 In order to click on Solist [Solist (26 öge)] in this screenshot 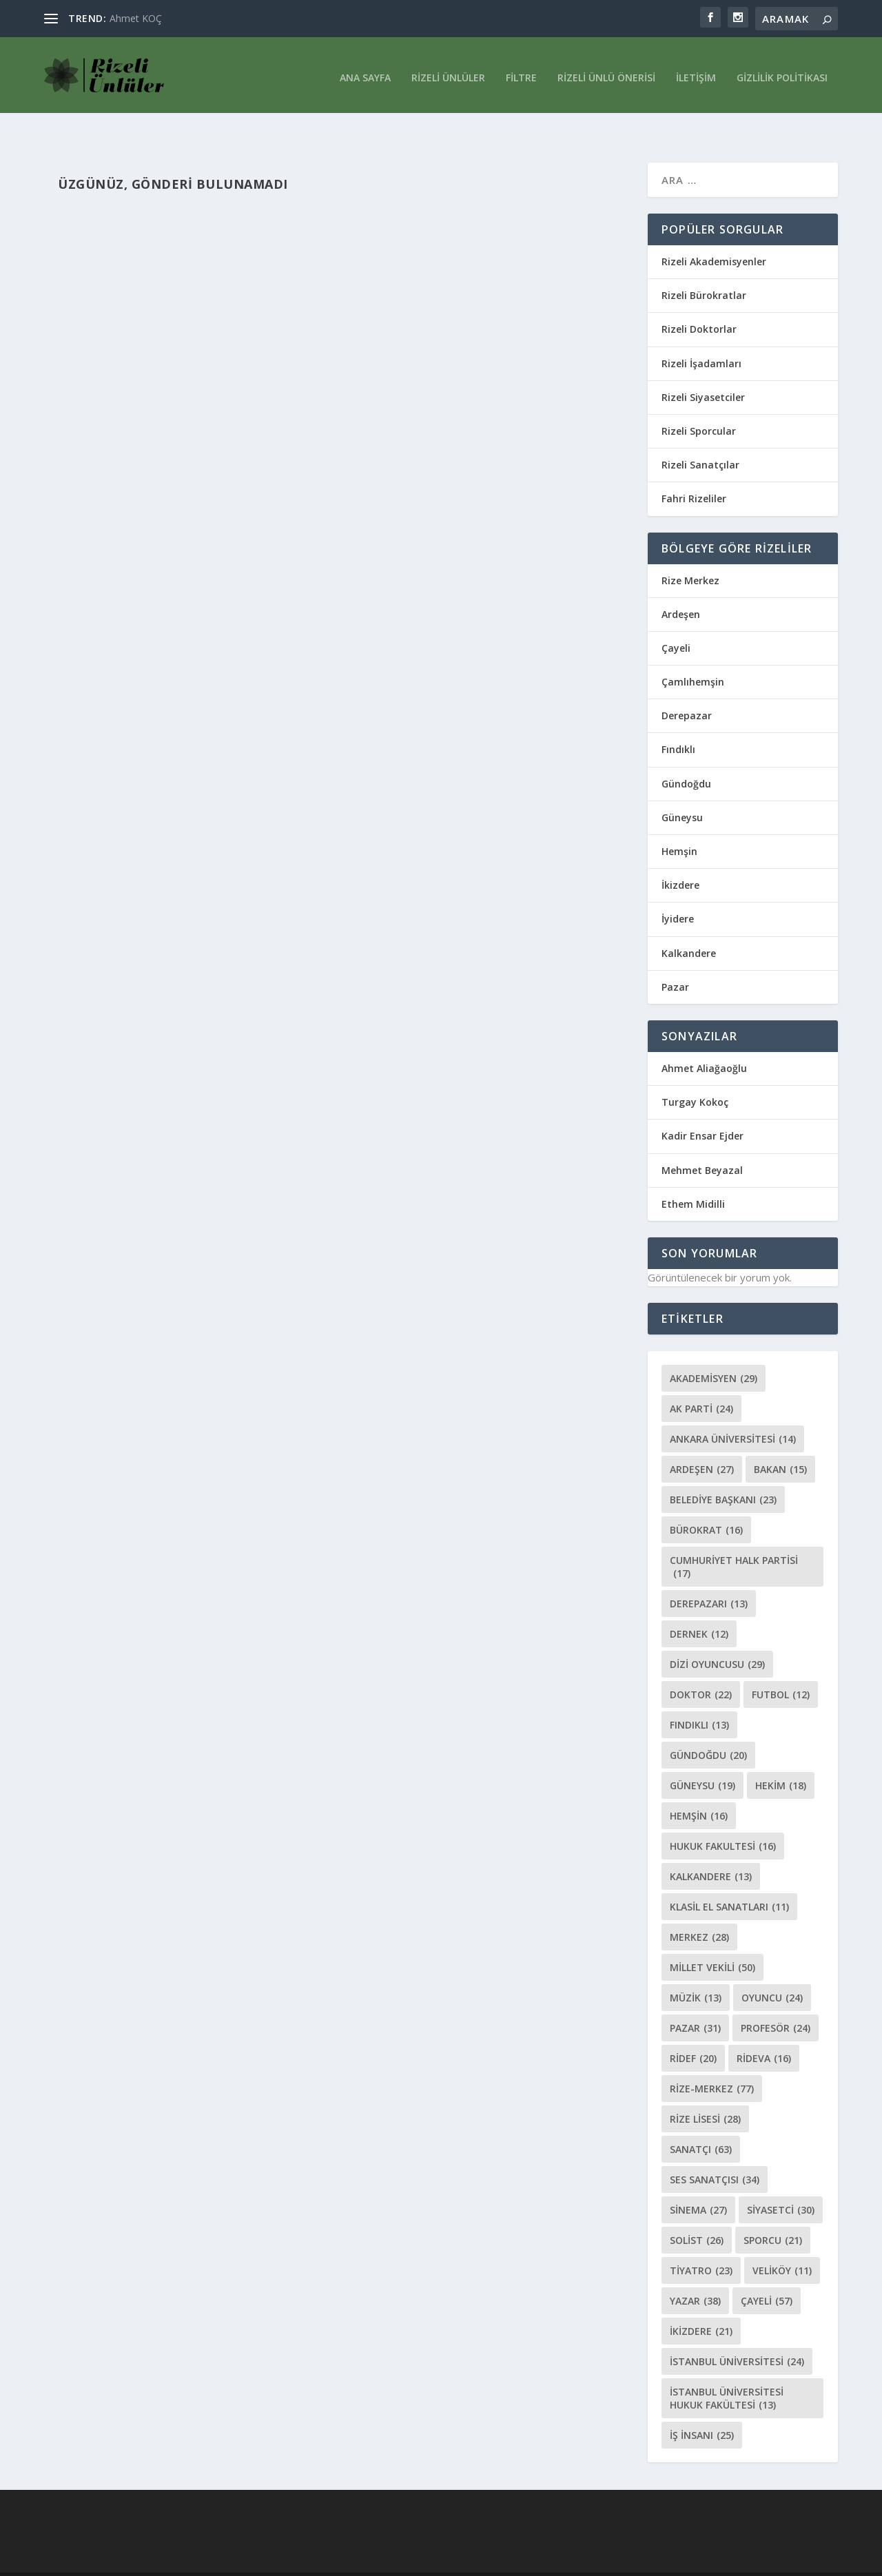, I will do `click(697, 2211)`.